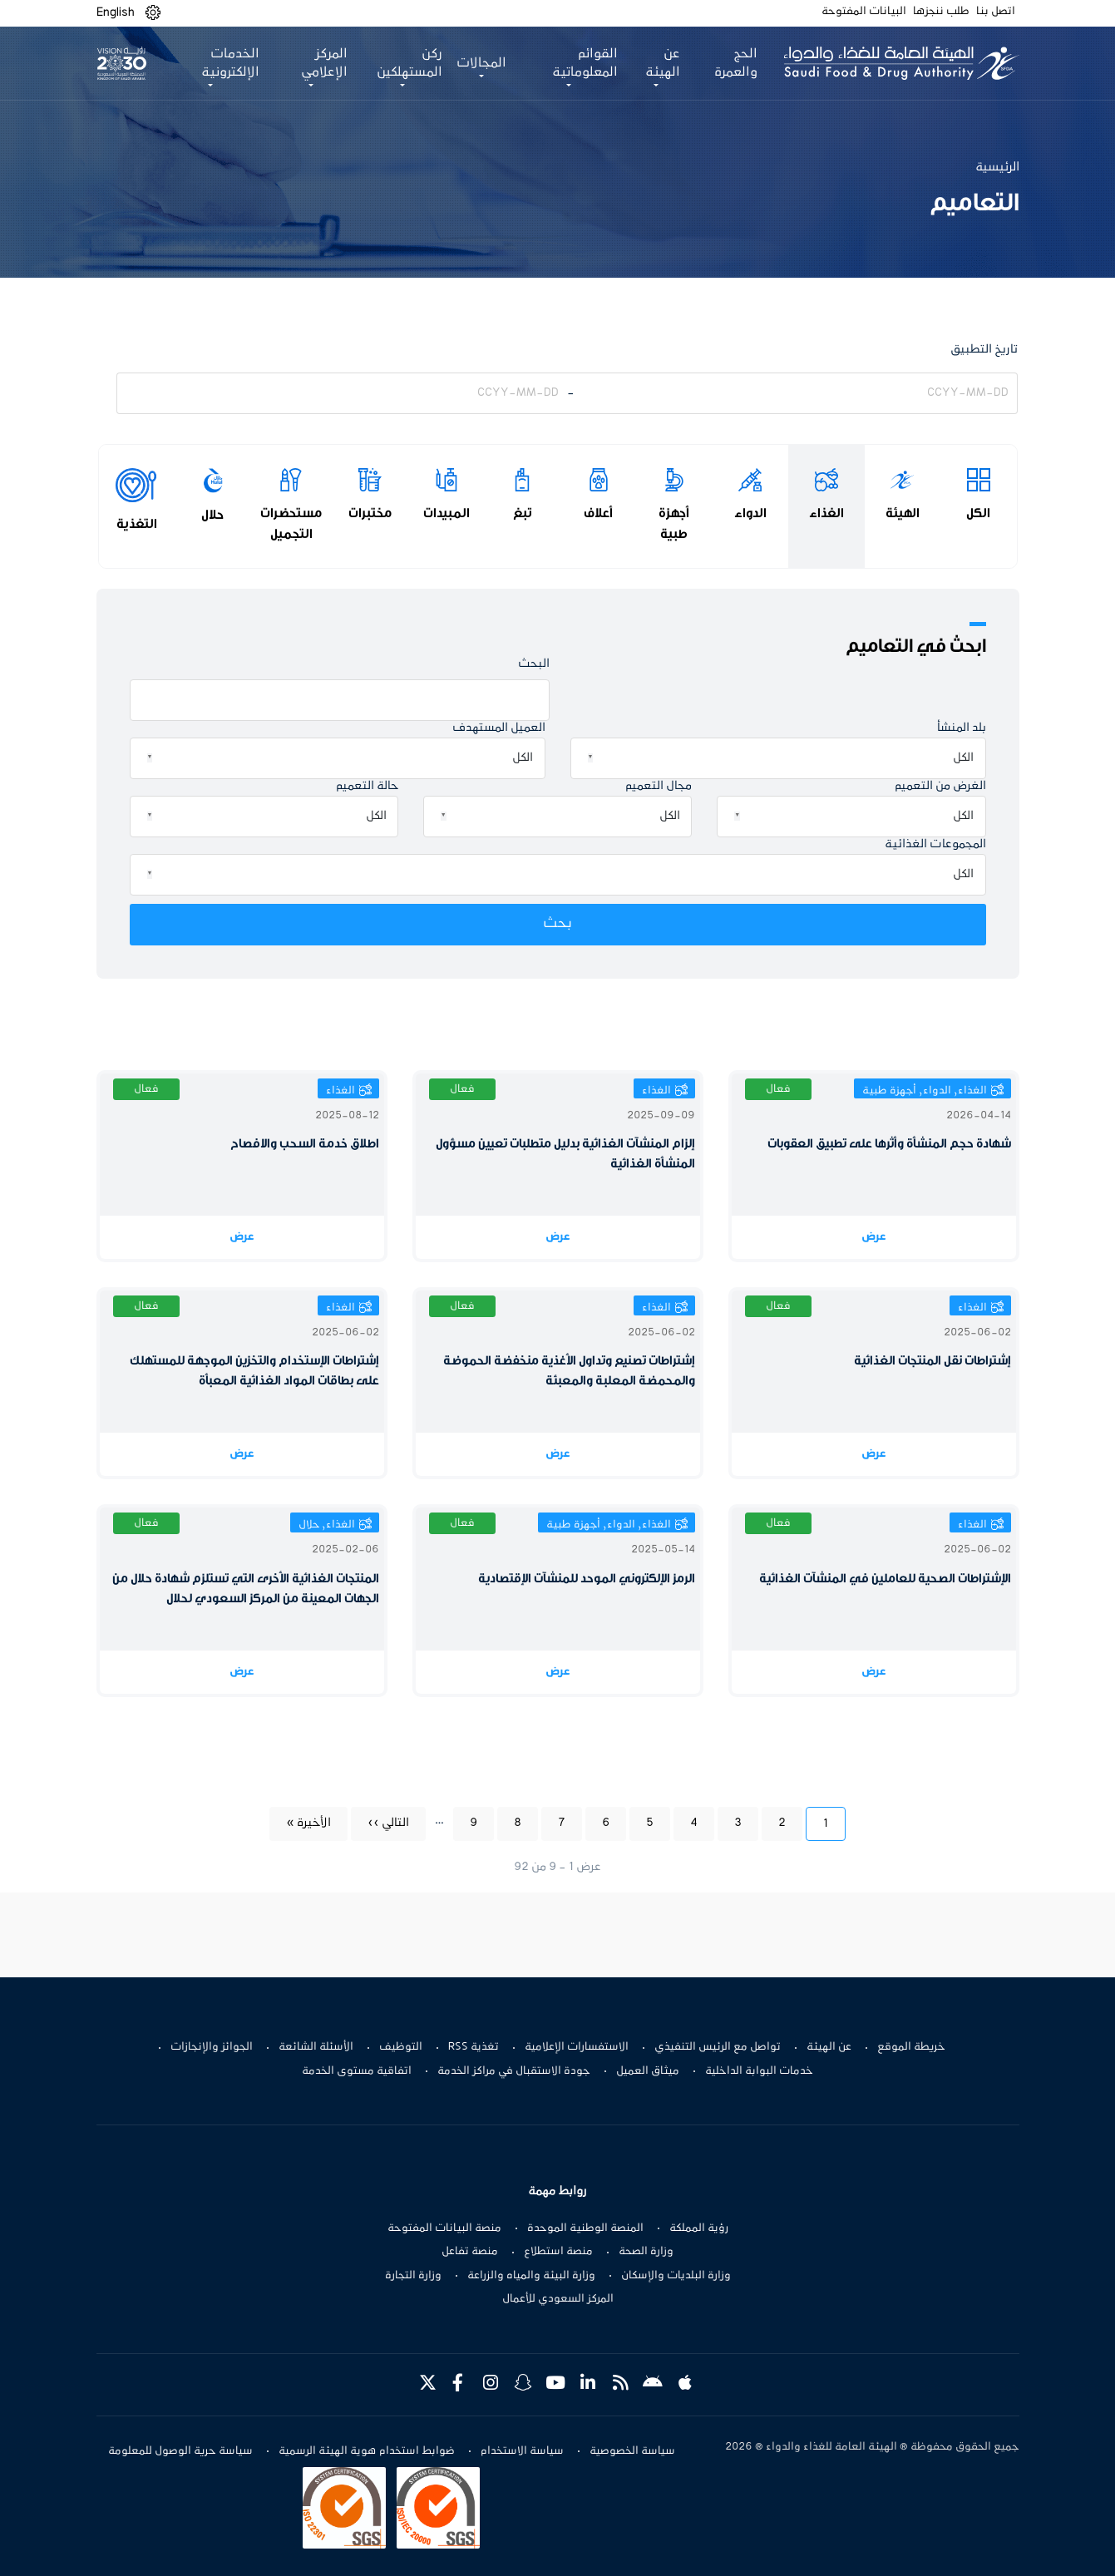  I want to click on اتصل بنا, so click(995, 12).